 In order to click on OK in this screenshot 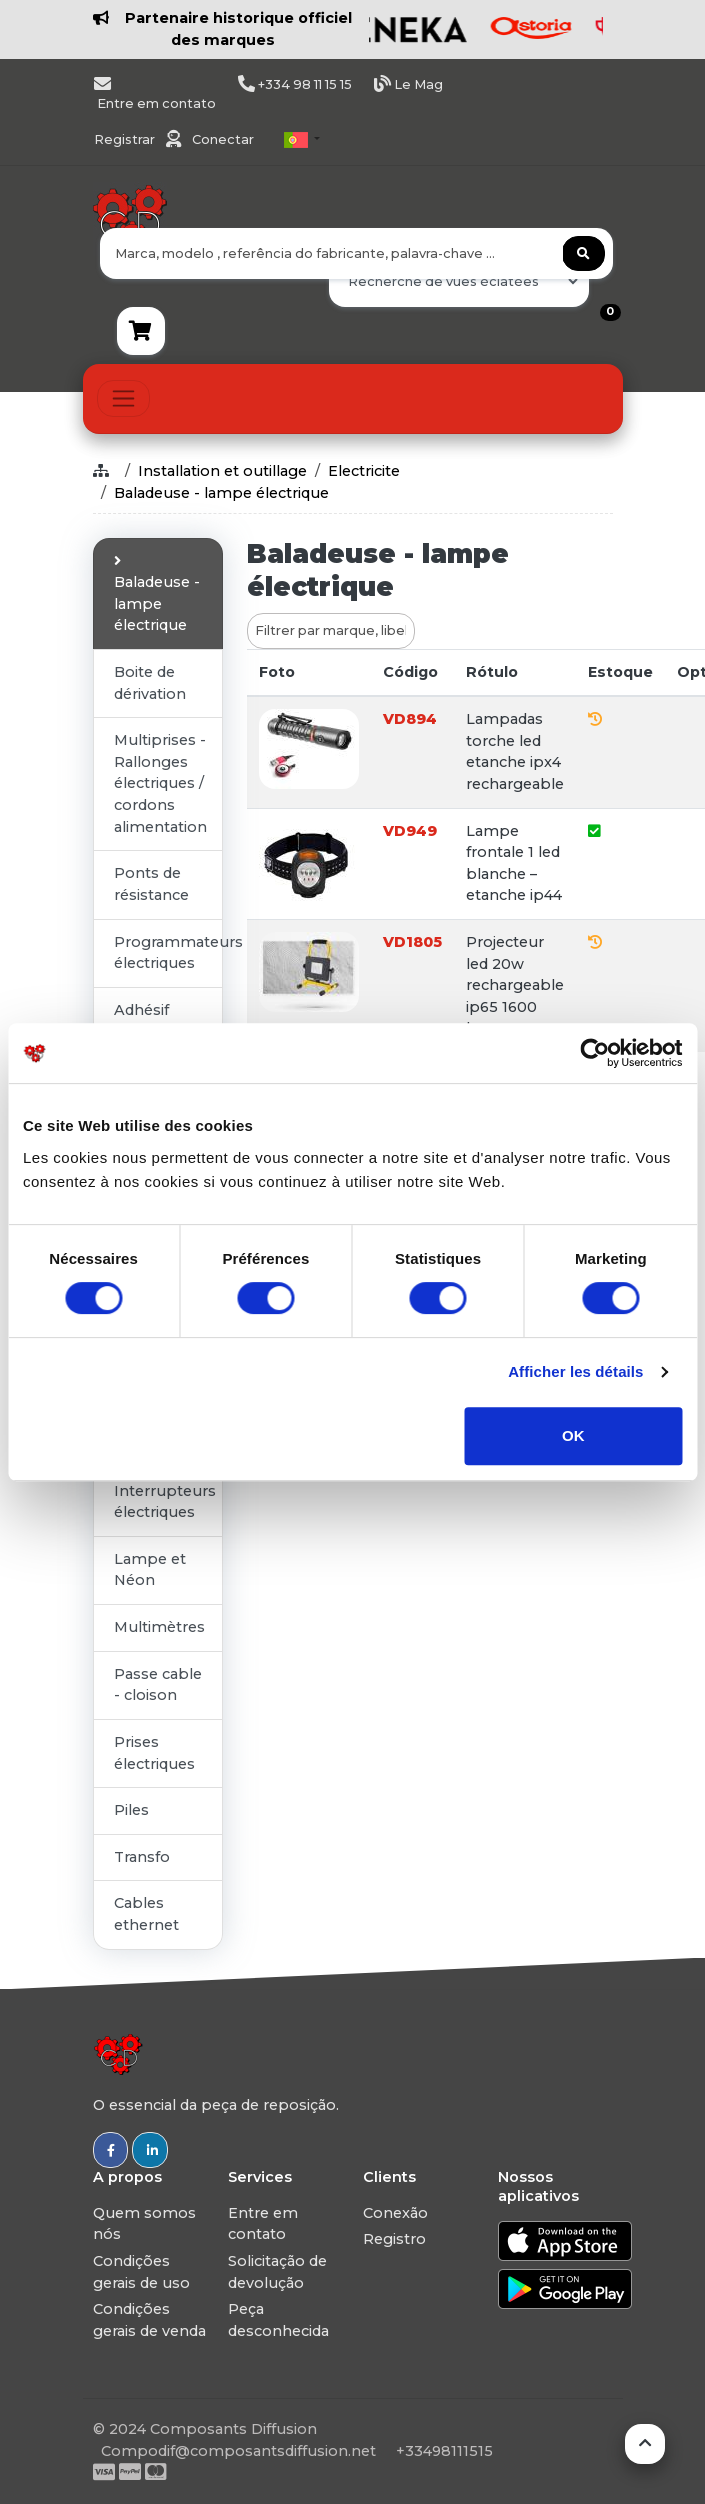, I will do `click(573, 1435)`.